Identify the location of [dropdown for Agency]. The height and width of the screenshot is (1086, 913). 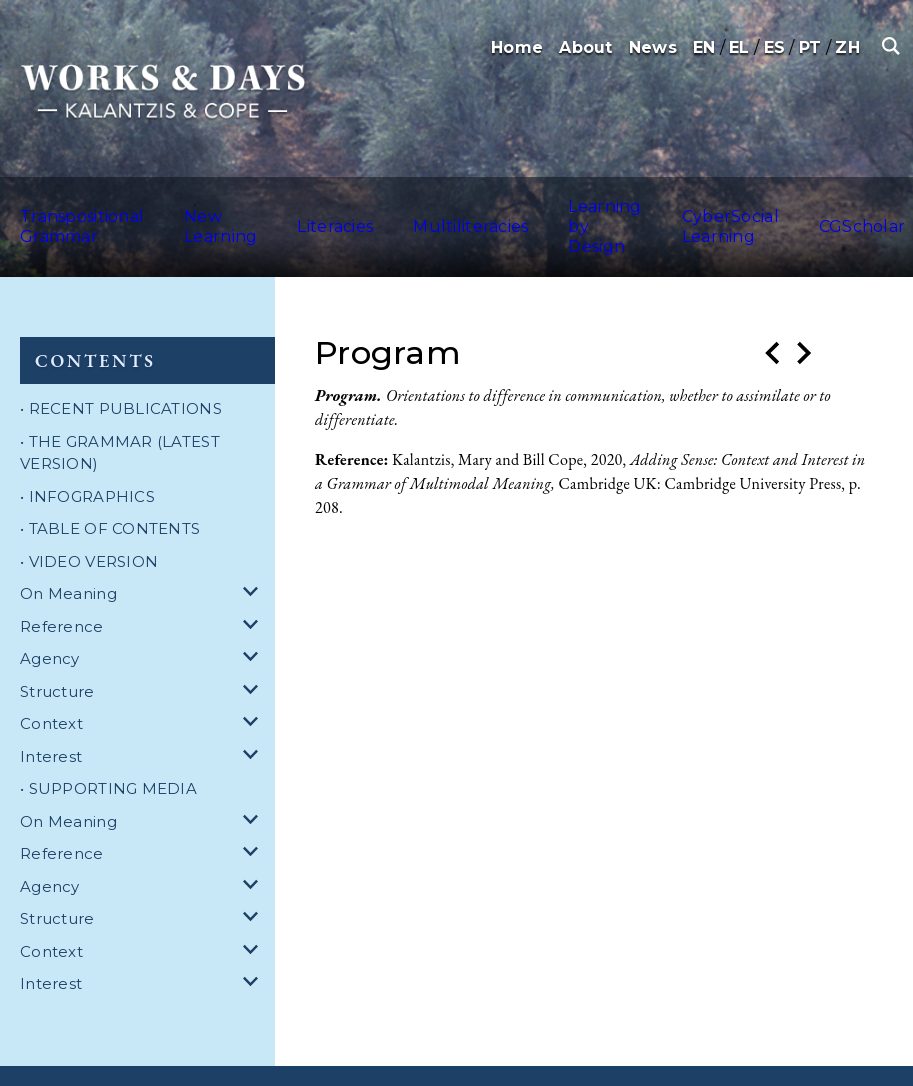
(254, 615).